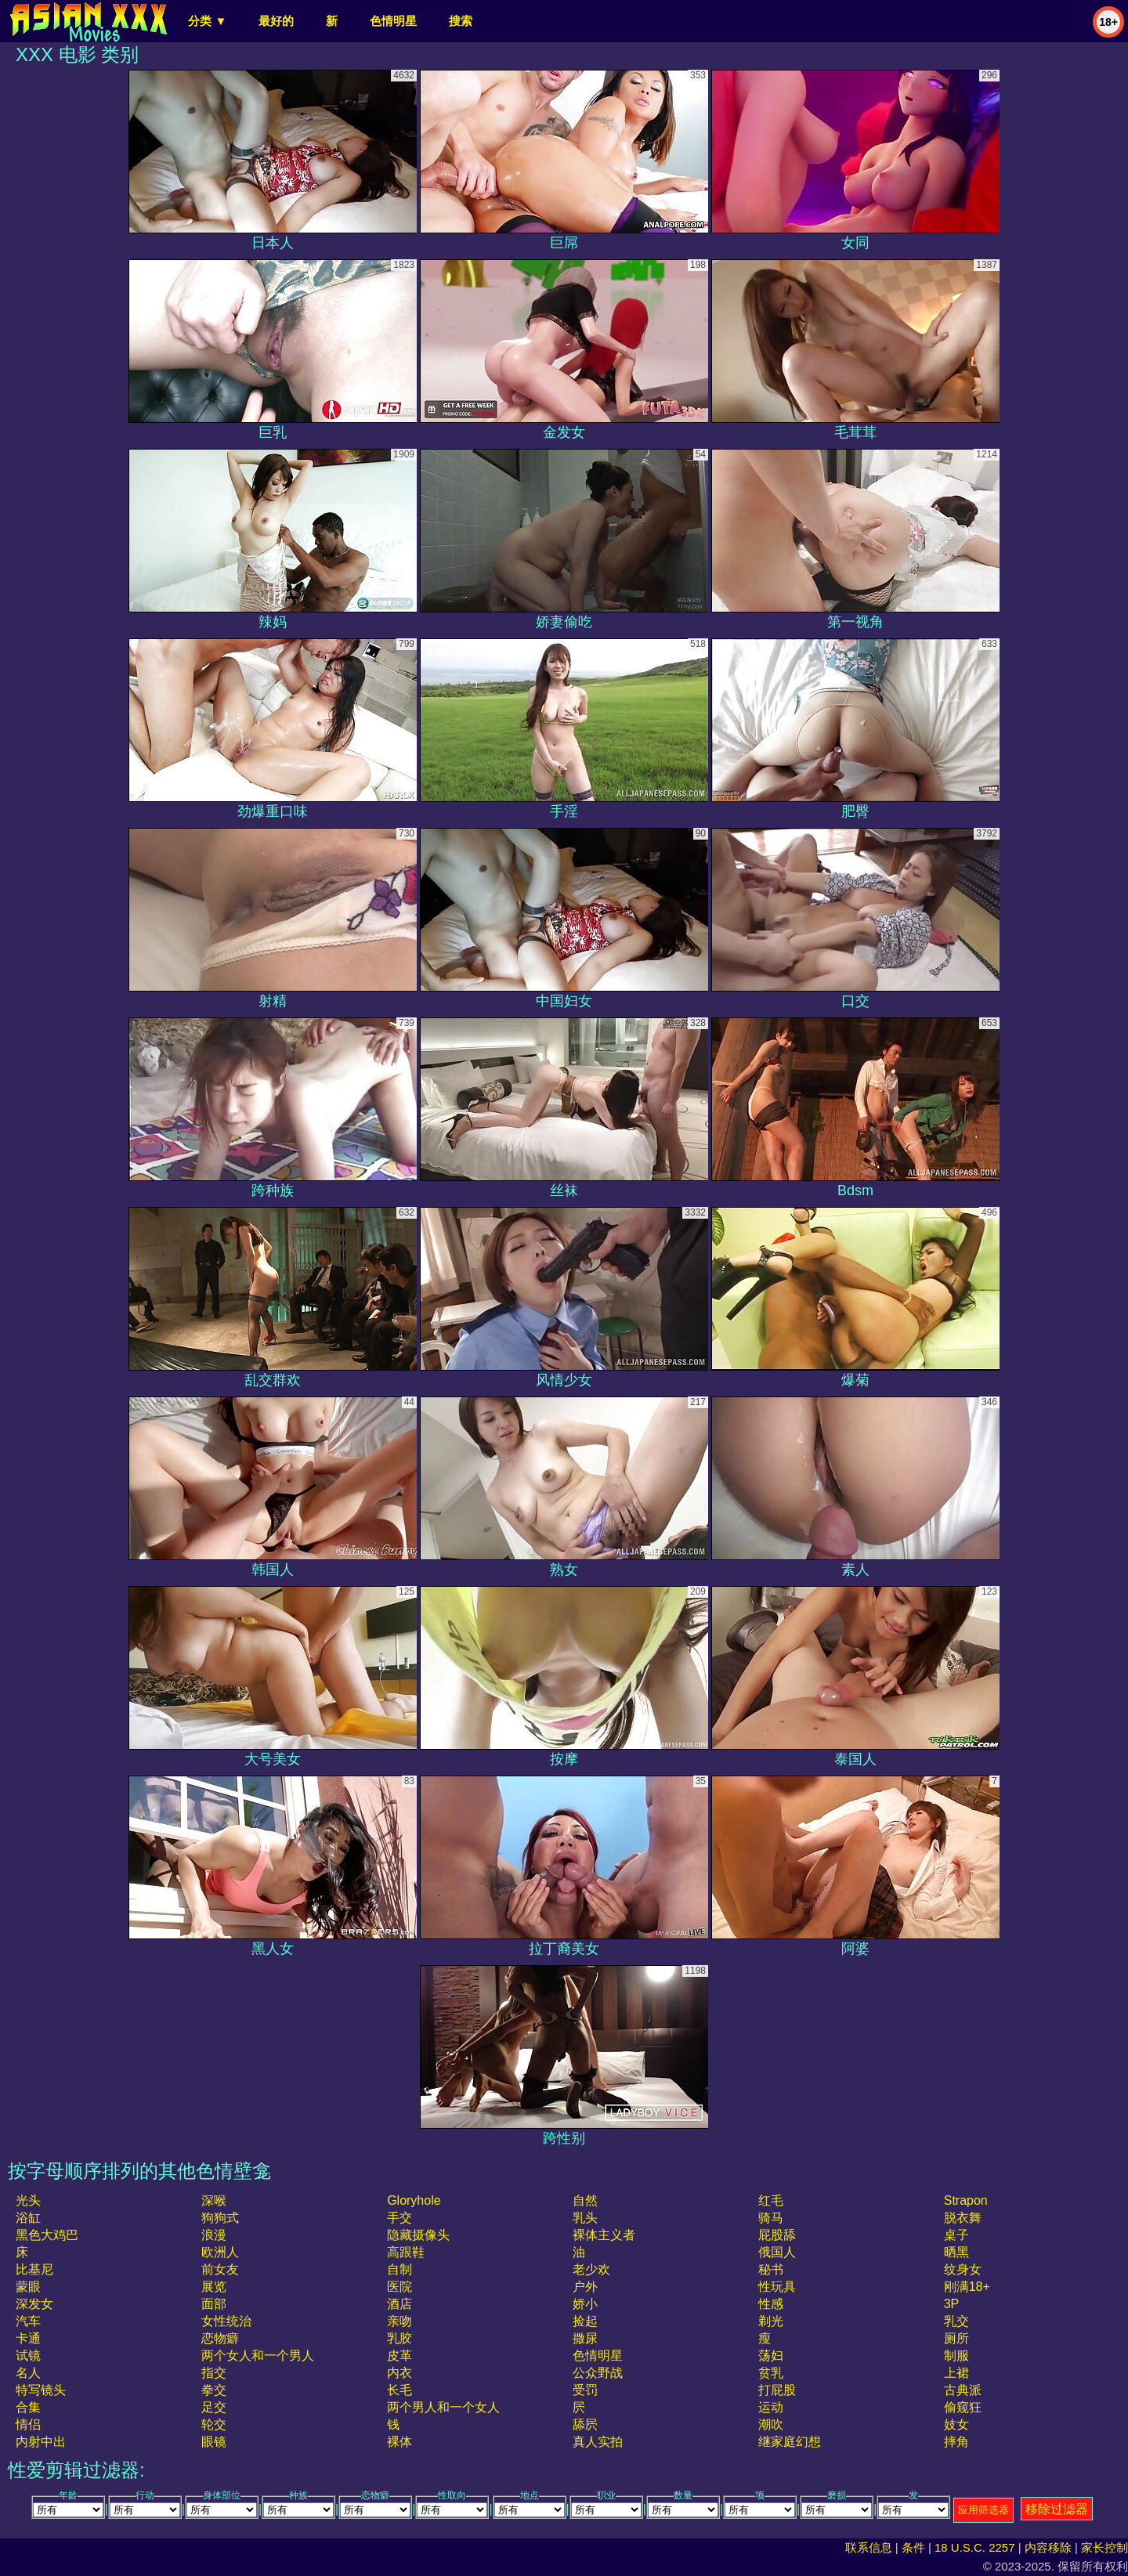 Image resolution: width=1128 pixels, height=2576 pixels. What do you see at coordinates (34, 2303) in the screenshot?
I see `深发女` at bounding box center [34, 2303].